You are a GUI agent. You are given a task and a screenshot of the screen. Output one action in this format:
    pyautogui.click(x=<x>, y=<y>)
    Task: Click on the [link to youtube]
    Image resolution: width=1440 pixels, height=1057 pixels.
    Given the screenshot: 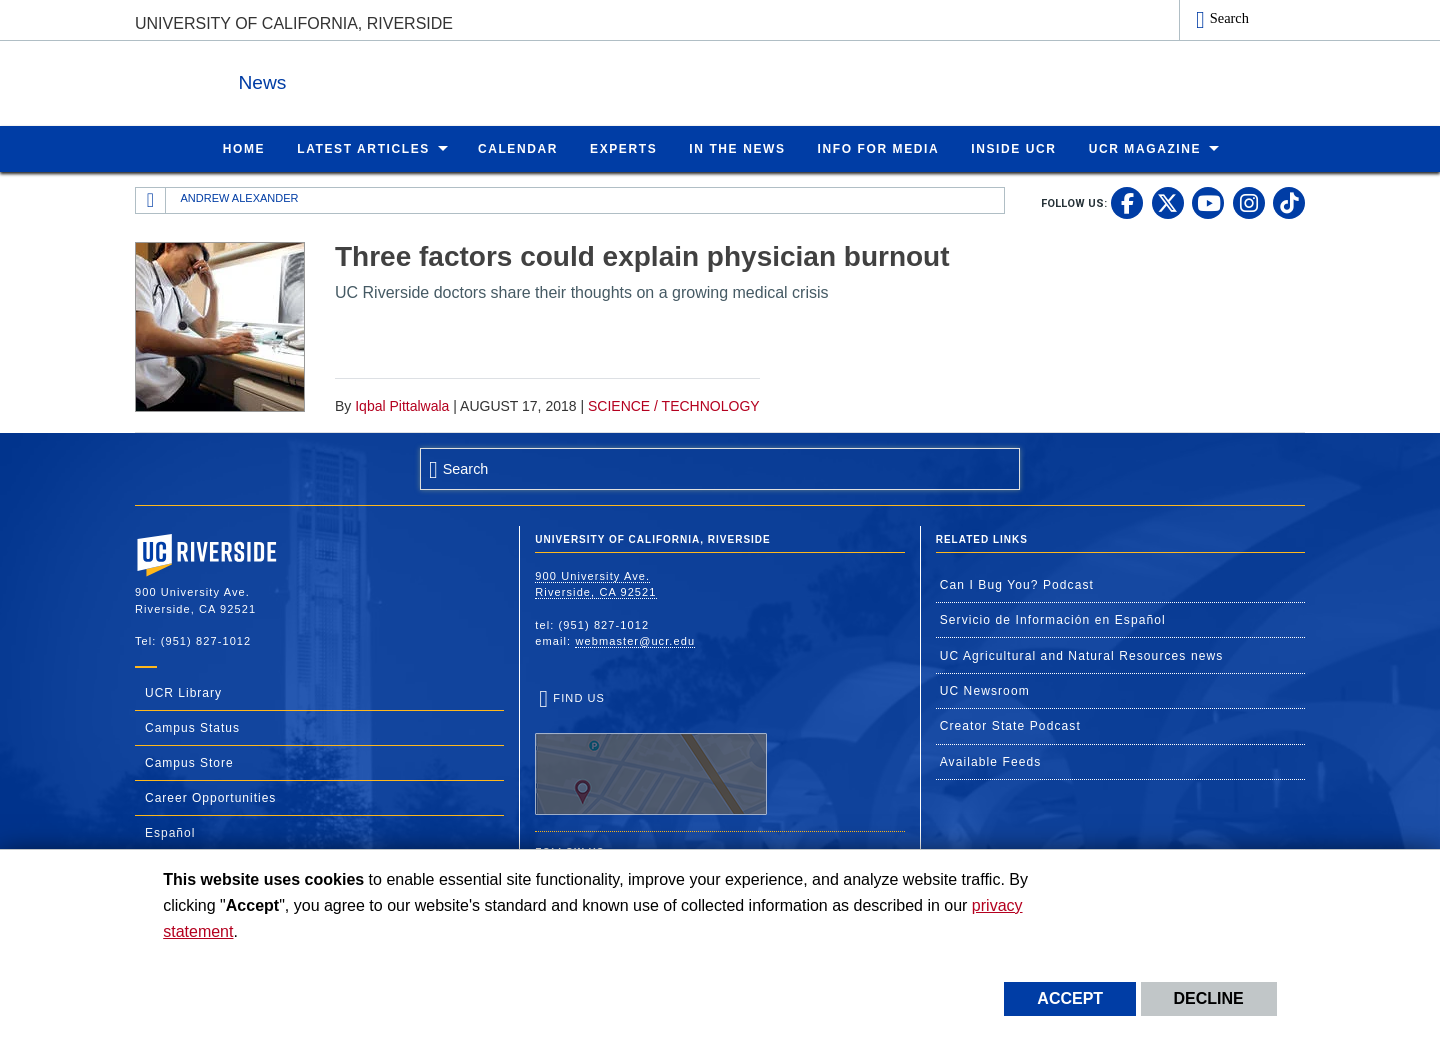 What is the action you would take?
    pyautogui.click(x=1208, y=202)
    